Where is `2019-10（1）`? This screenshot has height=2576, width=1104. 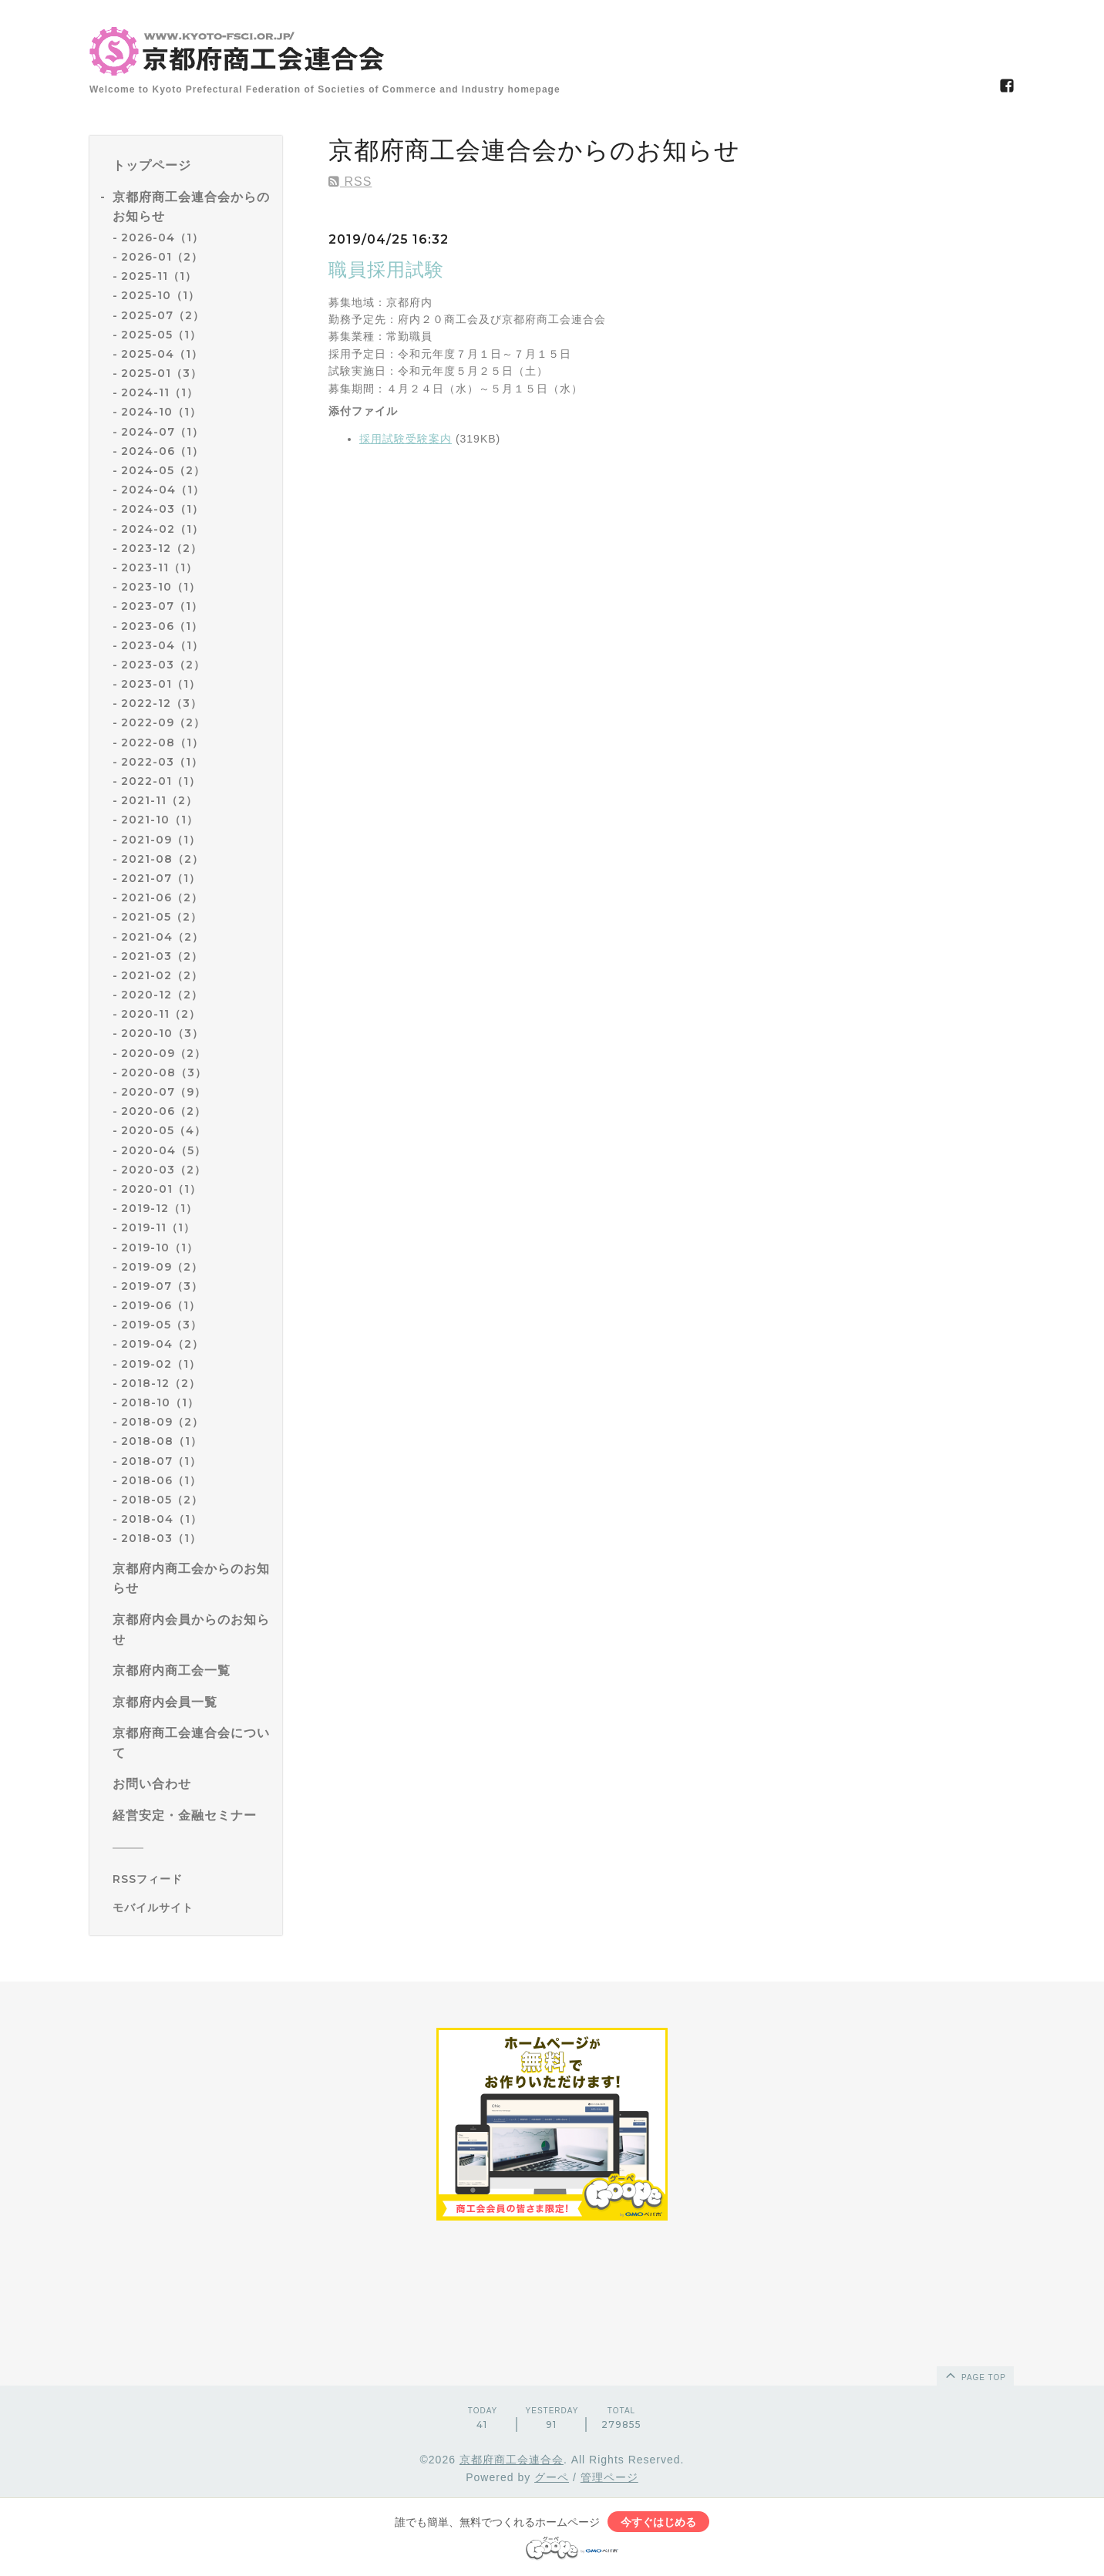
2019-10（1） is located at coordinates (159, 1247).